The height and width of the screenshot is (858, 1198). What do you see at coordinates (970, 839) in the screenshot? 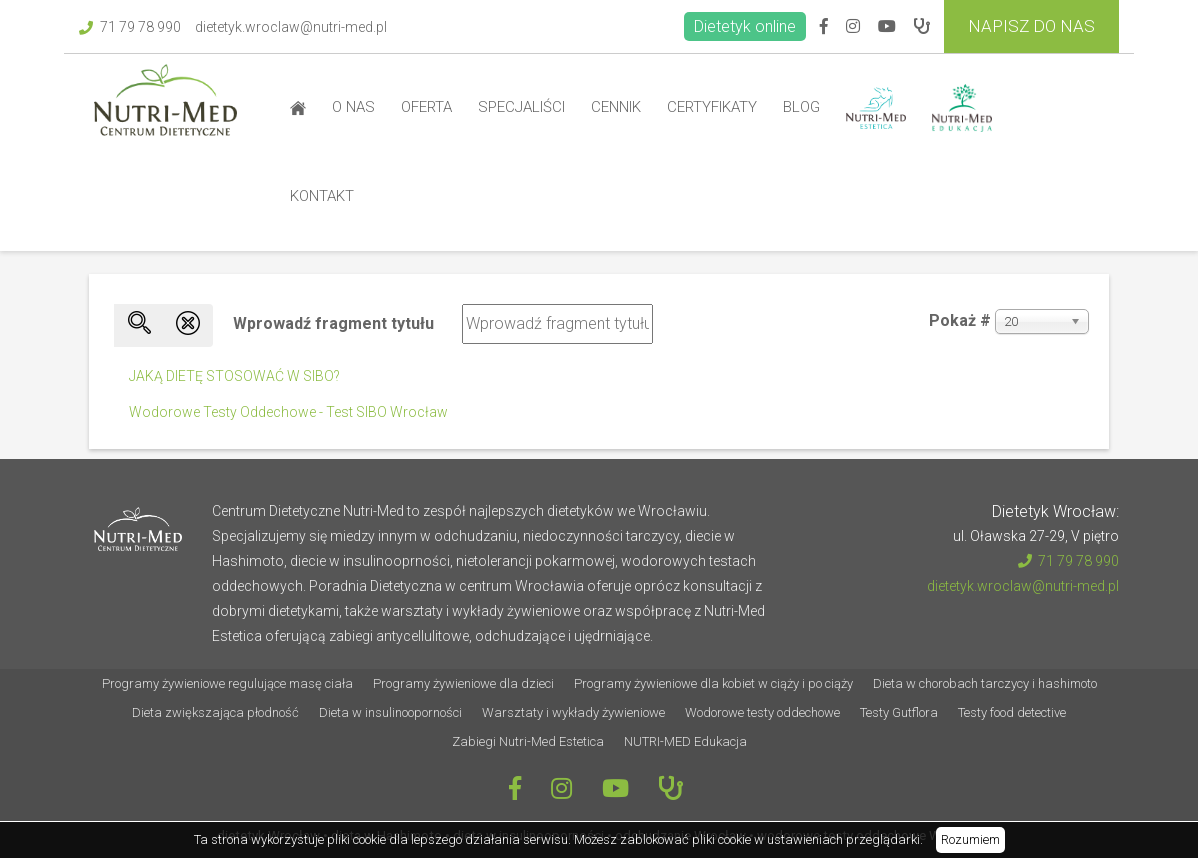
I see `Rozumiem` at bounding box center [970, 839].